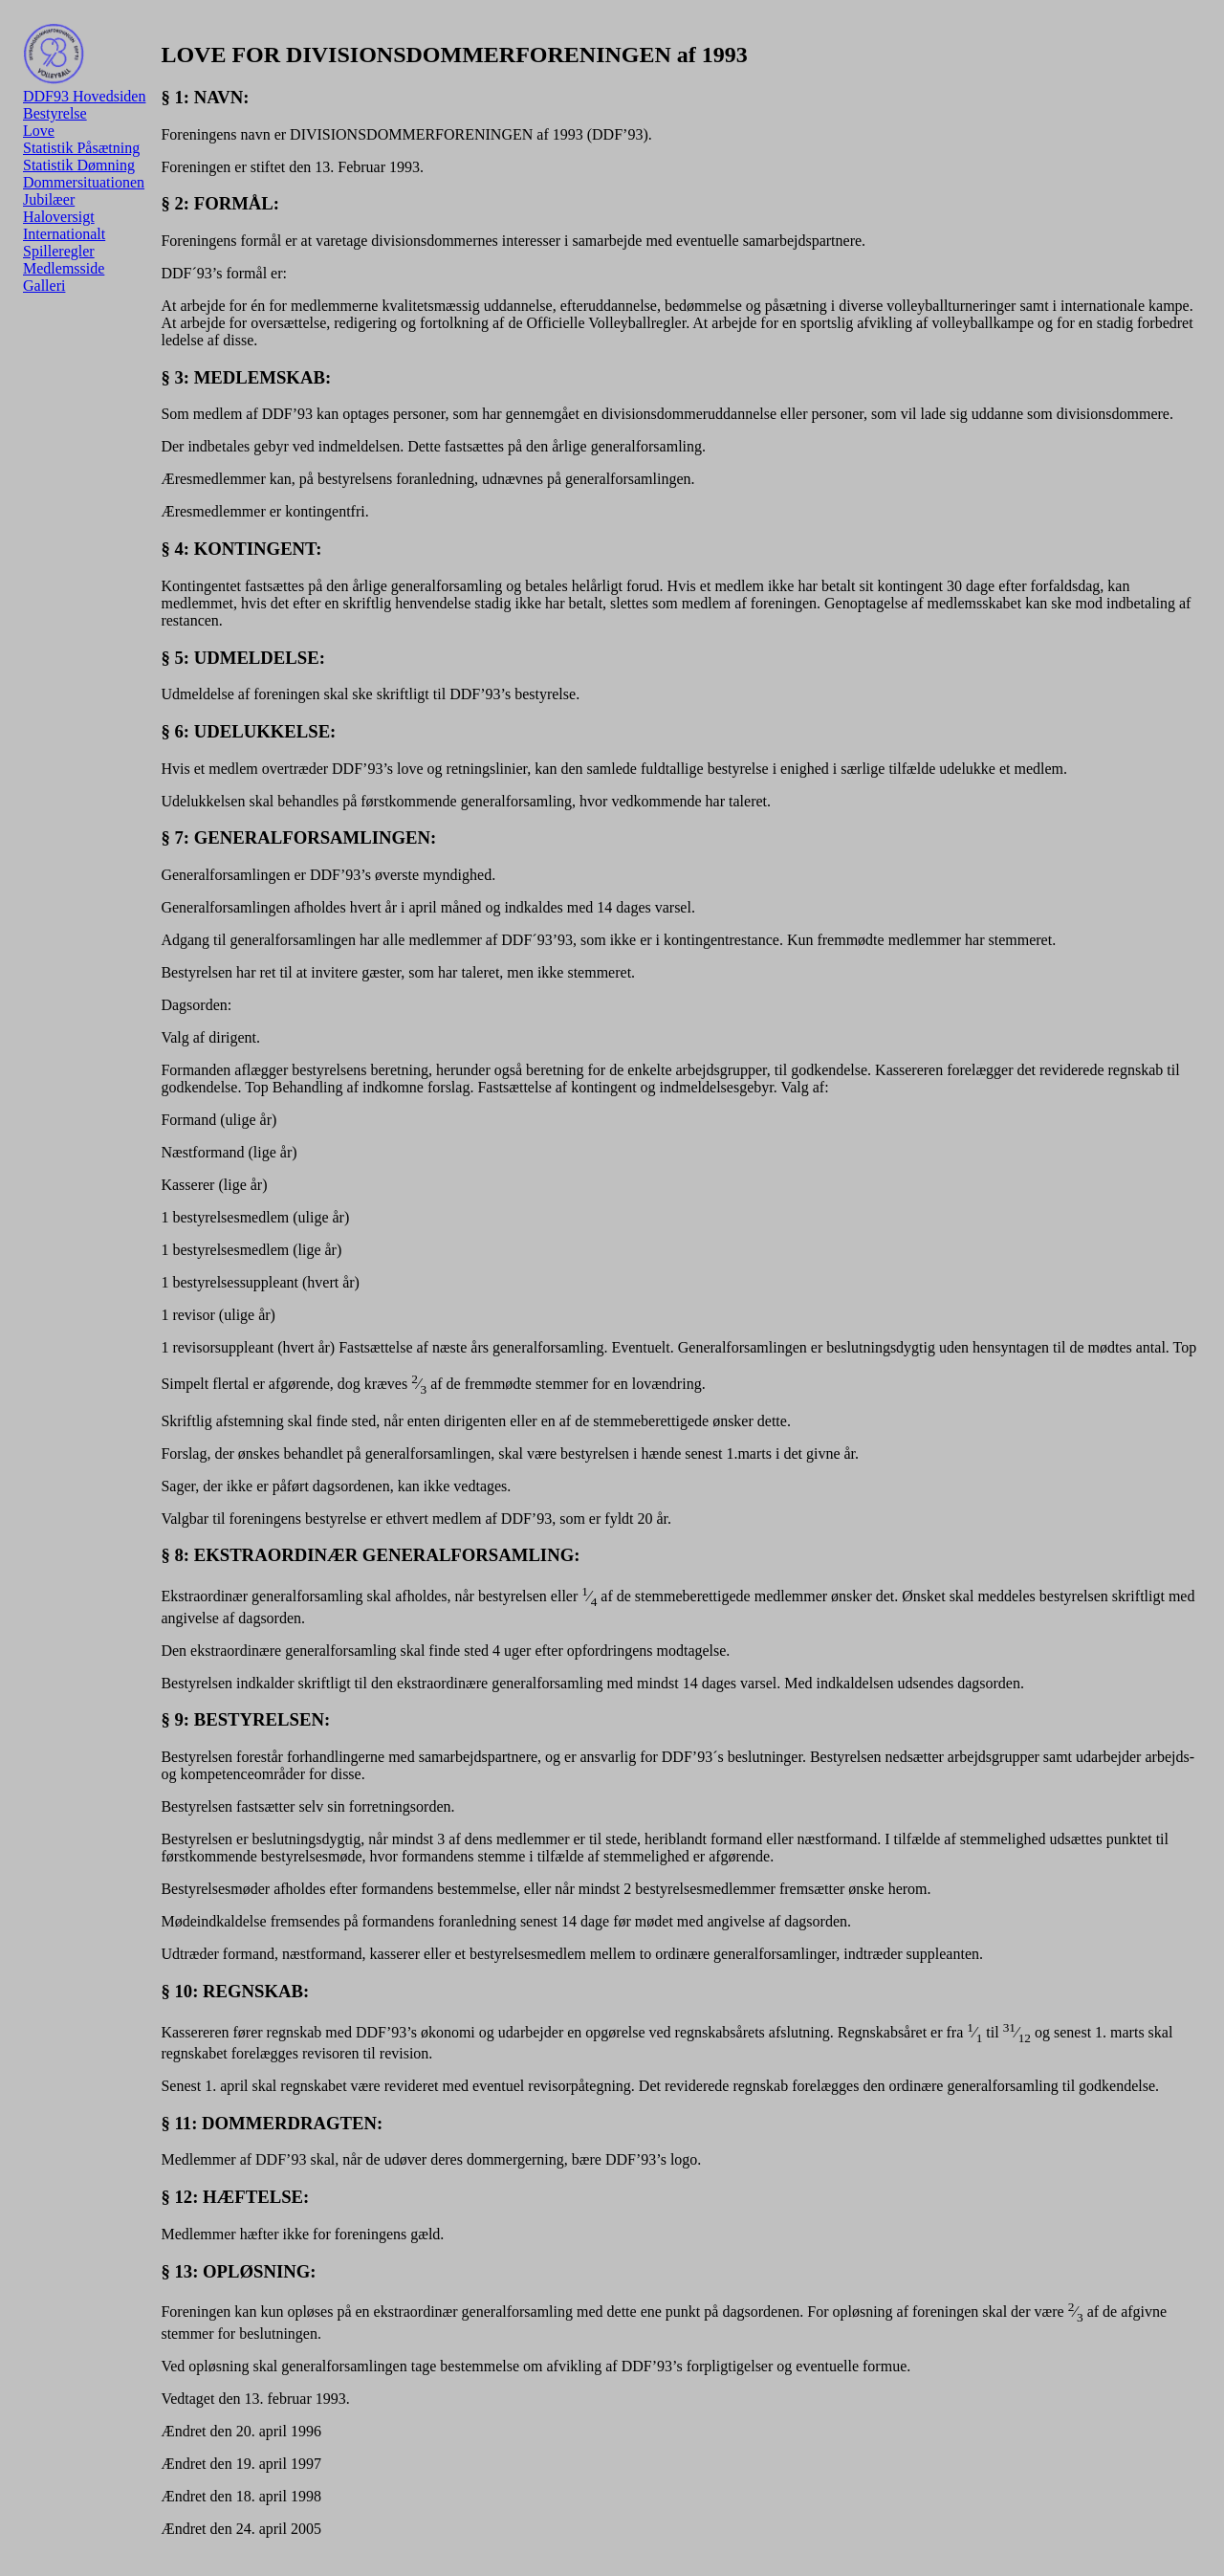  What do you see at coordinates (81, 148) in the screenshot?
I see `Statistik Påsætning` at bounding box center [81, 148].